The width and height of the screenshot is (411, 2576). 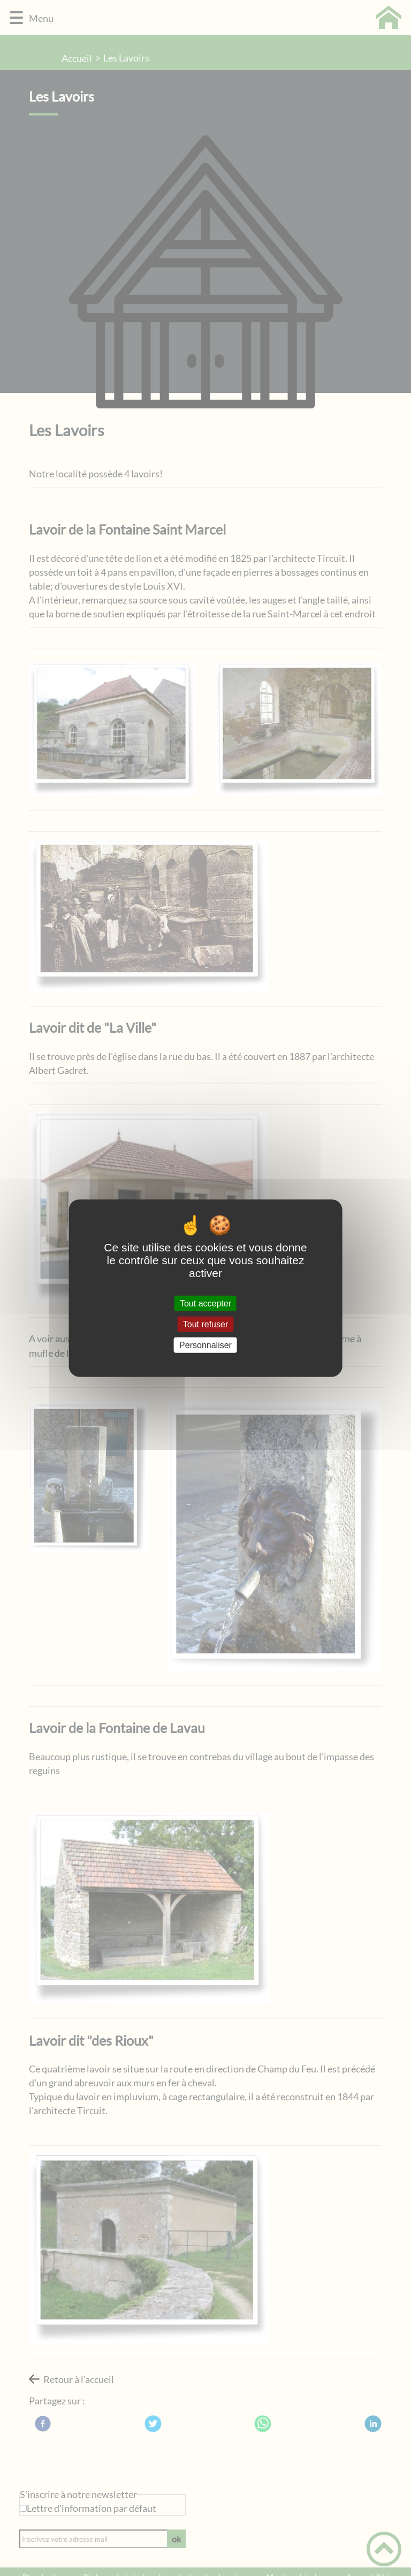 What do you see at coordinates (205, 1345) in the screenshot?
I see `Personnaliser [Personnaliser (fenêtre modale)]` at bounding box center [205, 1345].